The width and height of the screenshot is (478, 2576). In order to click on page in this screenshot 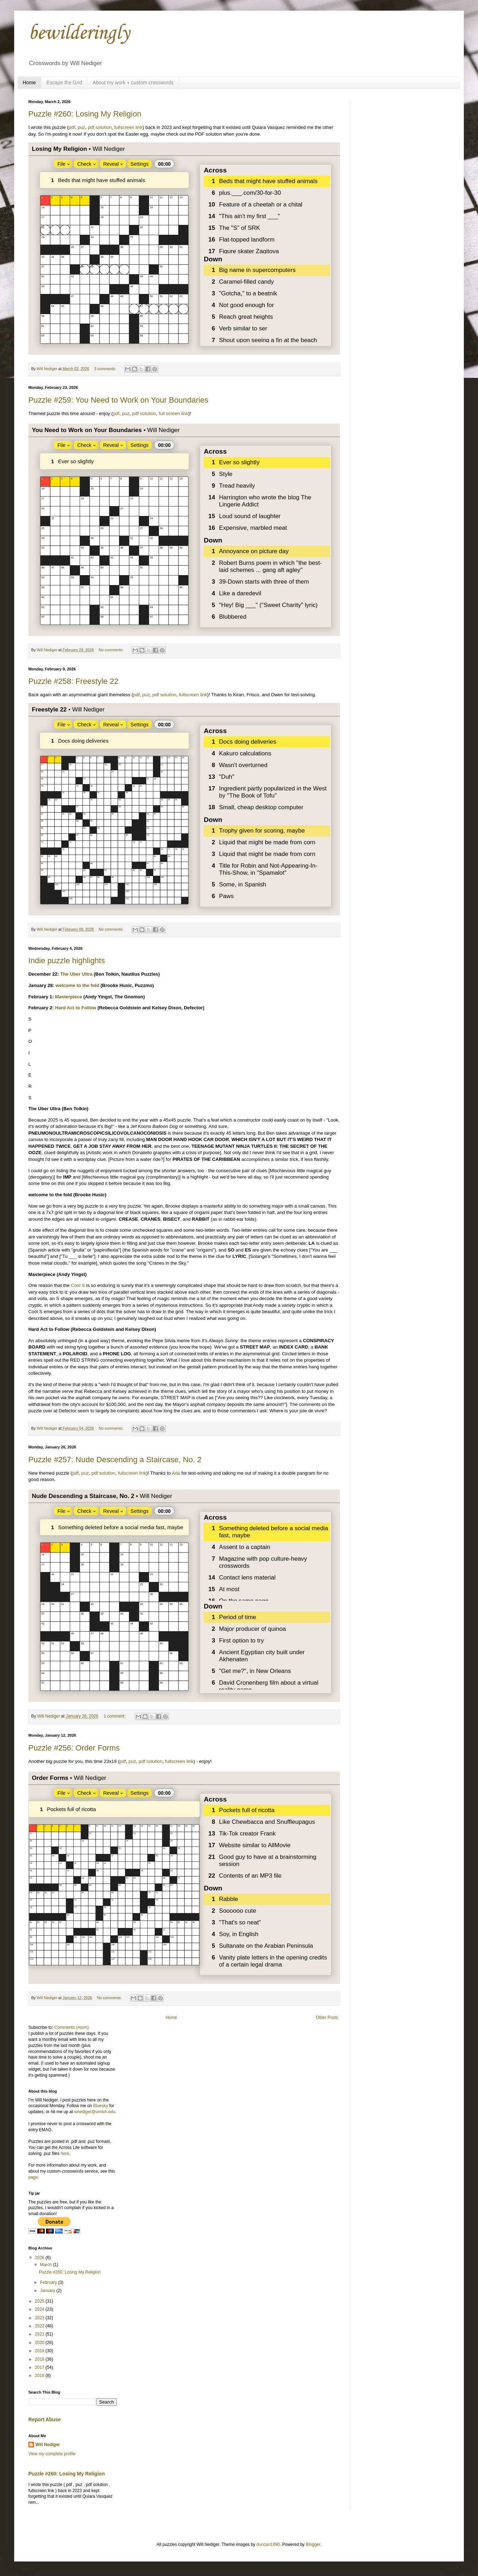, I will do `click(33, 2177)`.